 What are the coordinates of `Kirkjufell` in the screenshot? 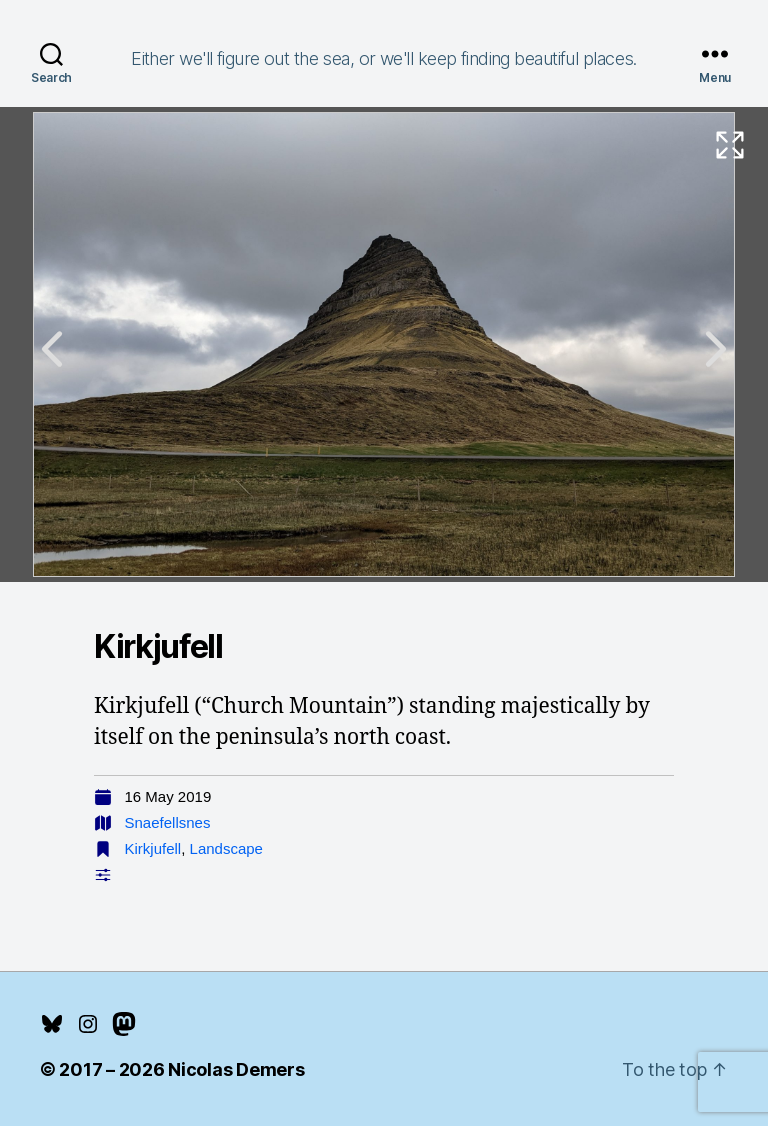 It's located at (153, 848).